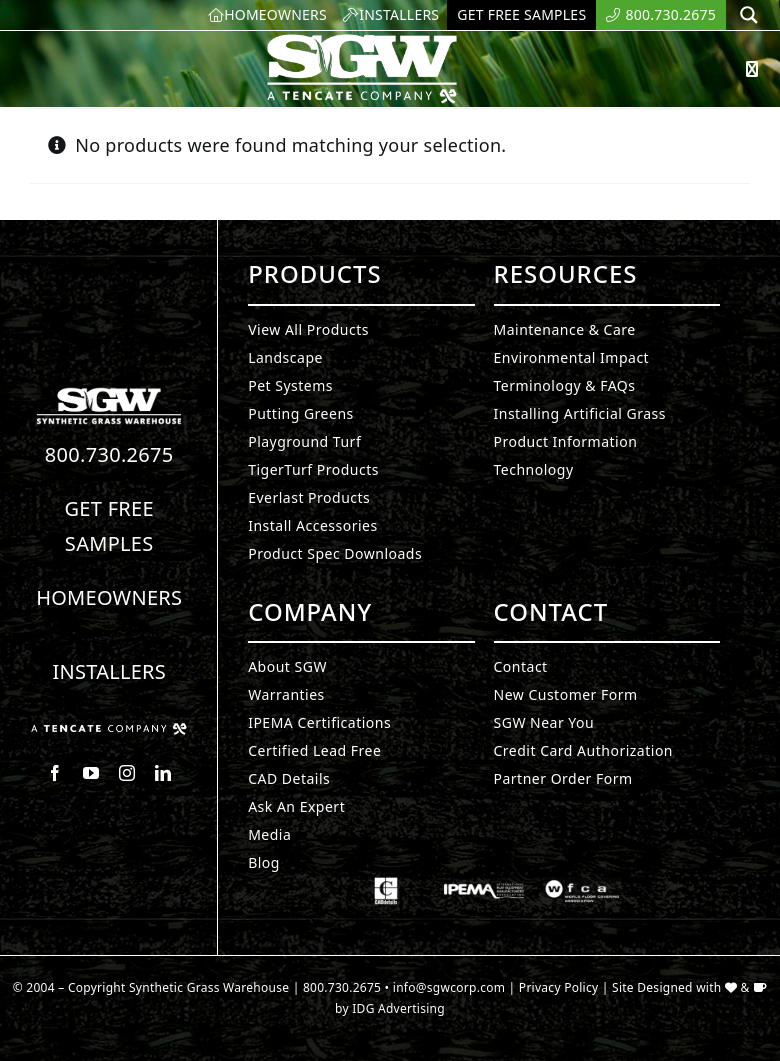 The width and height of the screenshot is (780, 1061). I want to click on [SyntheticGrass.], so click(362, 40).